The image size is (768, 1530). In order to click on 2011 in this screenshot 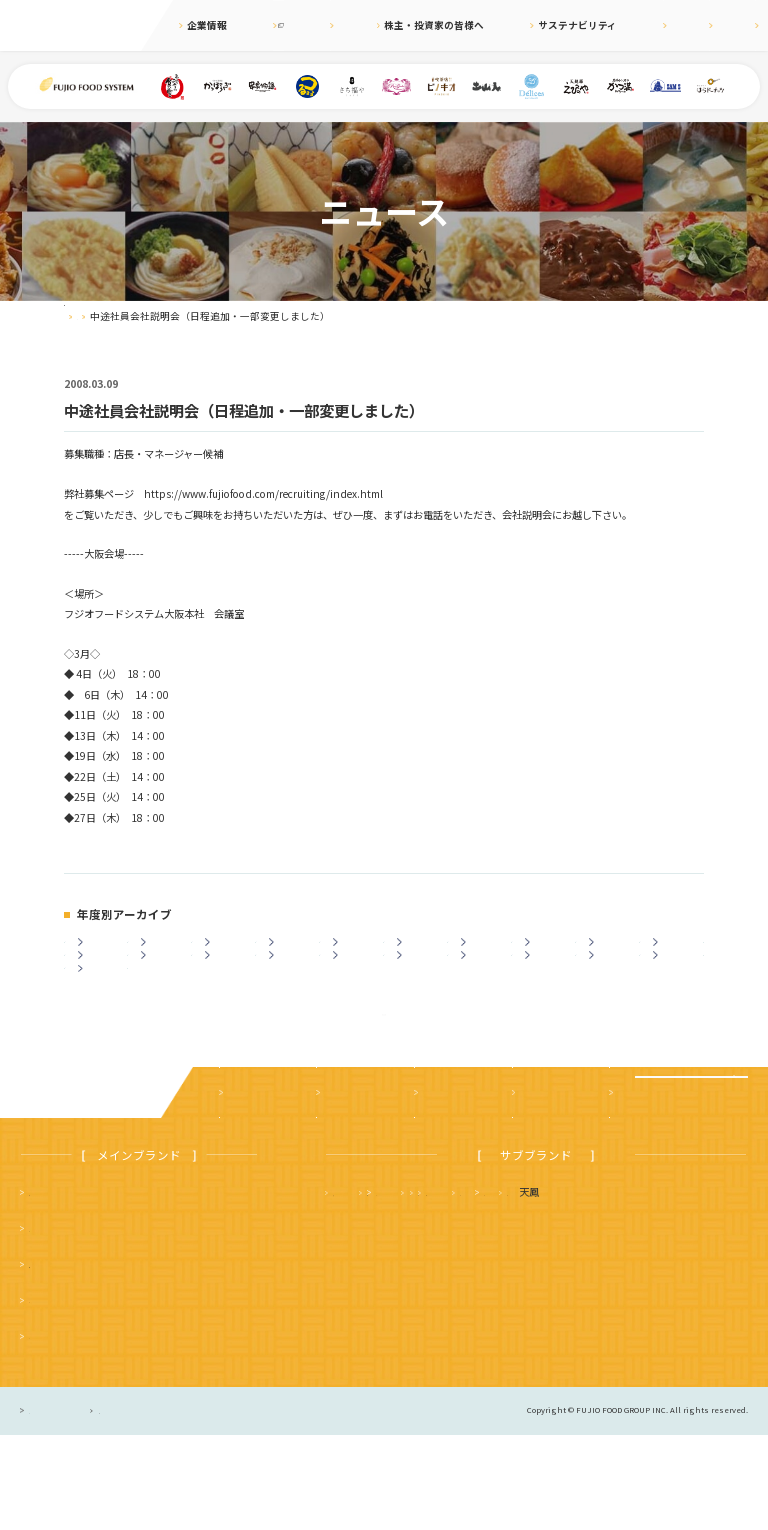, I will do `click(291, 985)`.